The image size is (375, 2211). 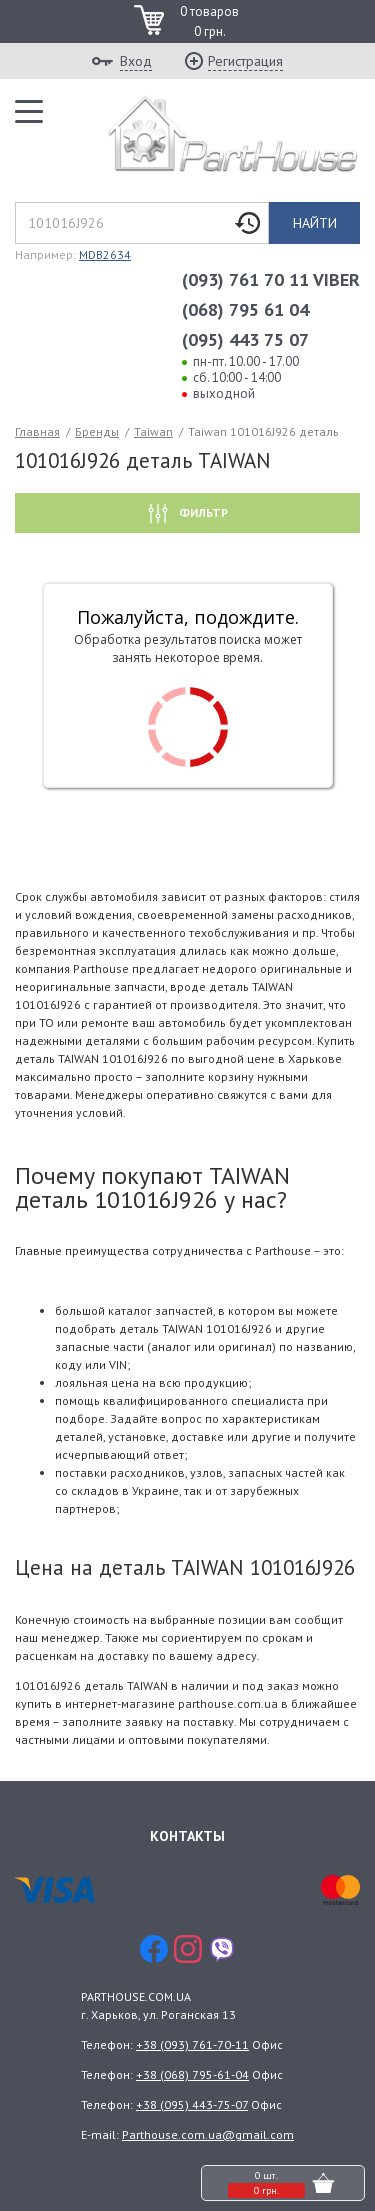 I want to click on 0 товаров 0 грн., so click(x=209, y=21).